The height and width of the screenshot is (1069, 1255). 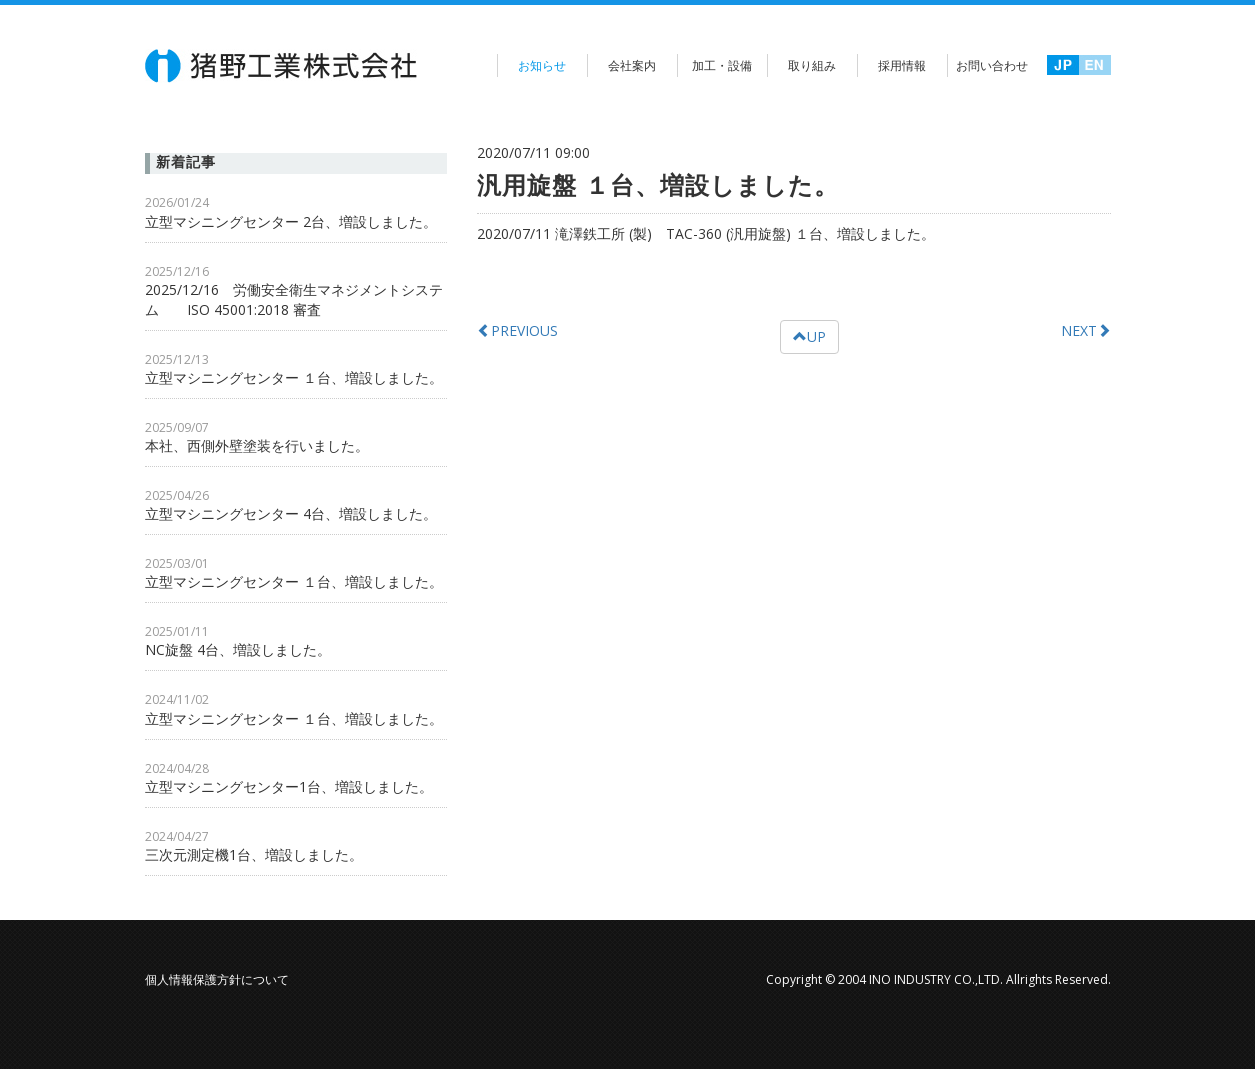 I want to click on 立型マシニングセンター １台、増設しました。, so click(x=294, y=377).